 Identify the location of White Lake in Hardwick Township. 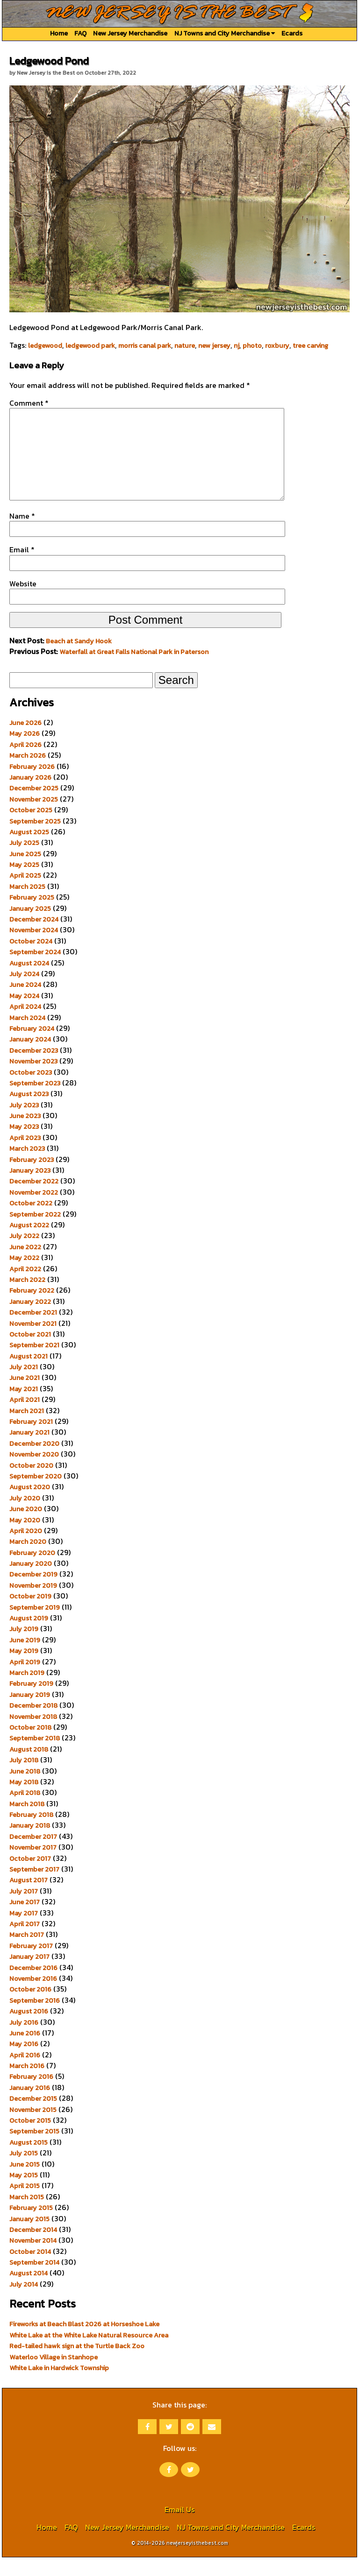
(59, 2386).